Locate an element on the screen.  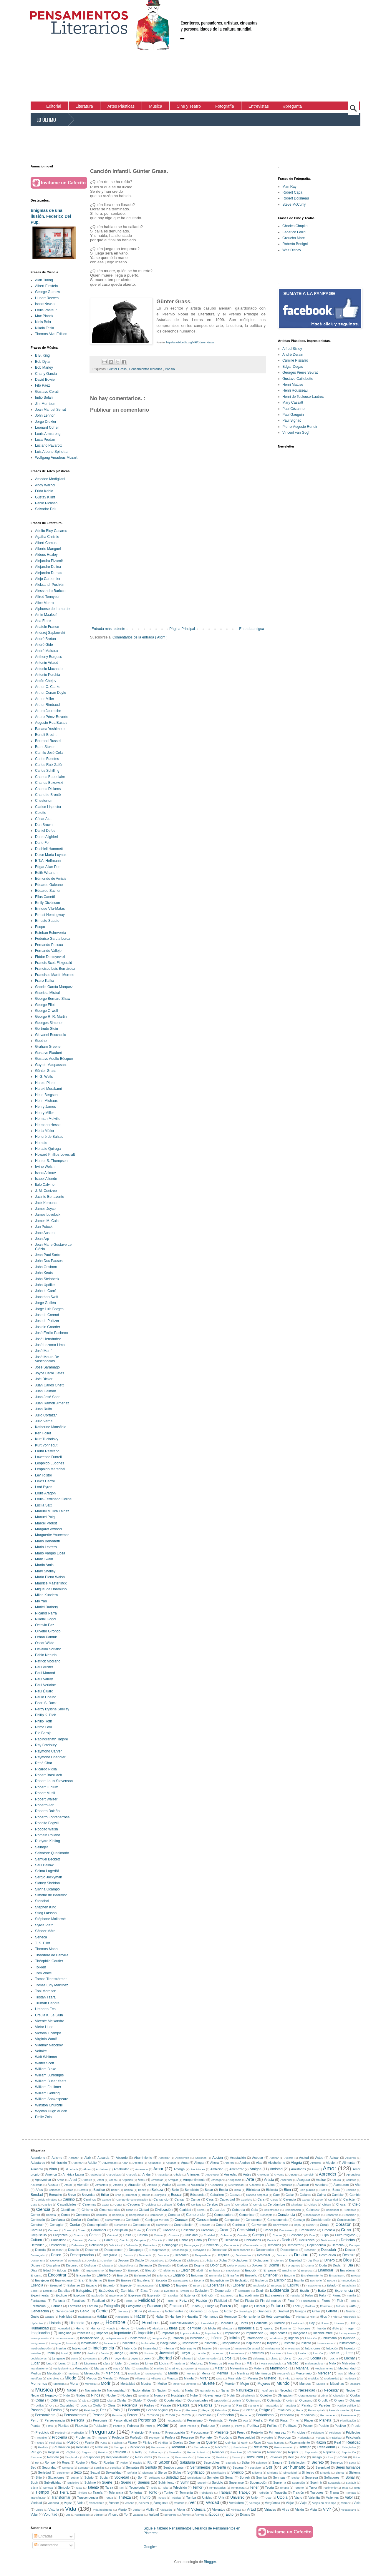
Louis-Ferdinand Céline is located at coordinates (53, 1499).